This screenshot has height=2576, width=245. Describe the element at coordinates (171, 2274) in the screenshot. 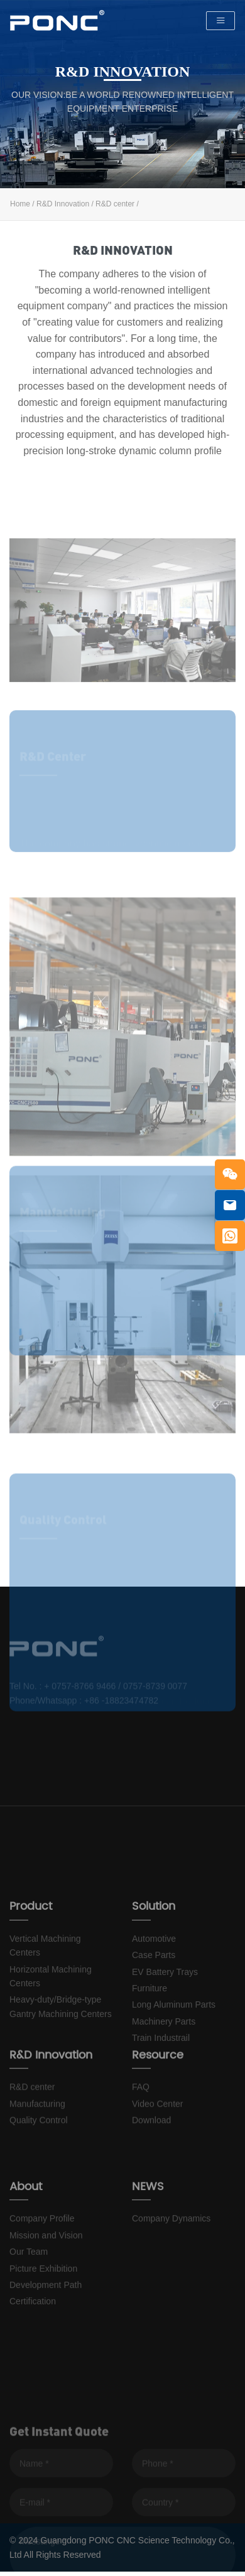

I see `Company Dynamics` at that location.